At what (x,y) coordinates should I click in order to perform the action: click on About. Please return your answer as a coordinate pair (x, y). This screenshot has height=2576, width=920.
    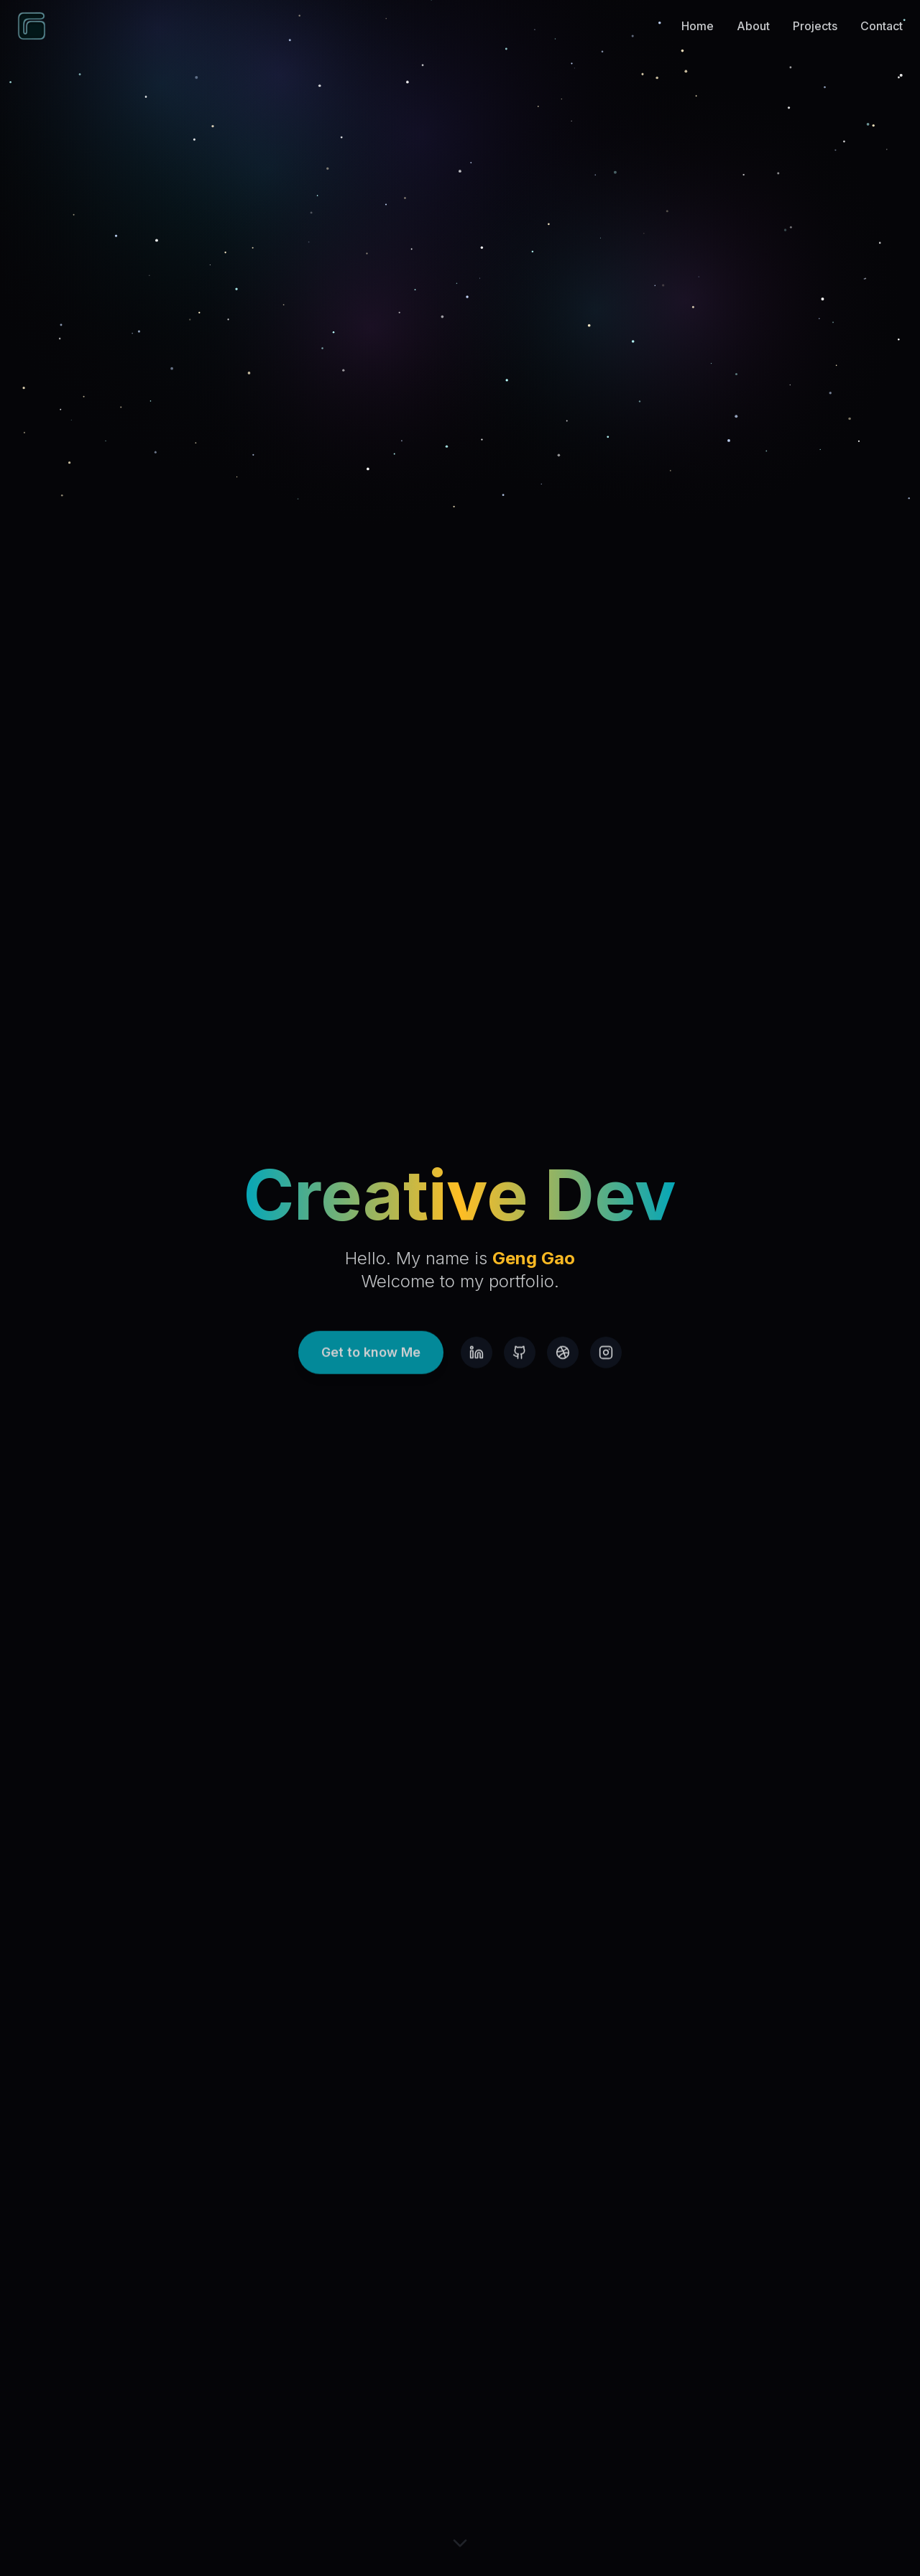
    Looking at the image, I should click on (753, 12).